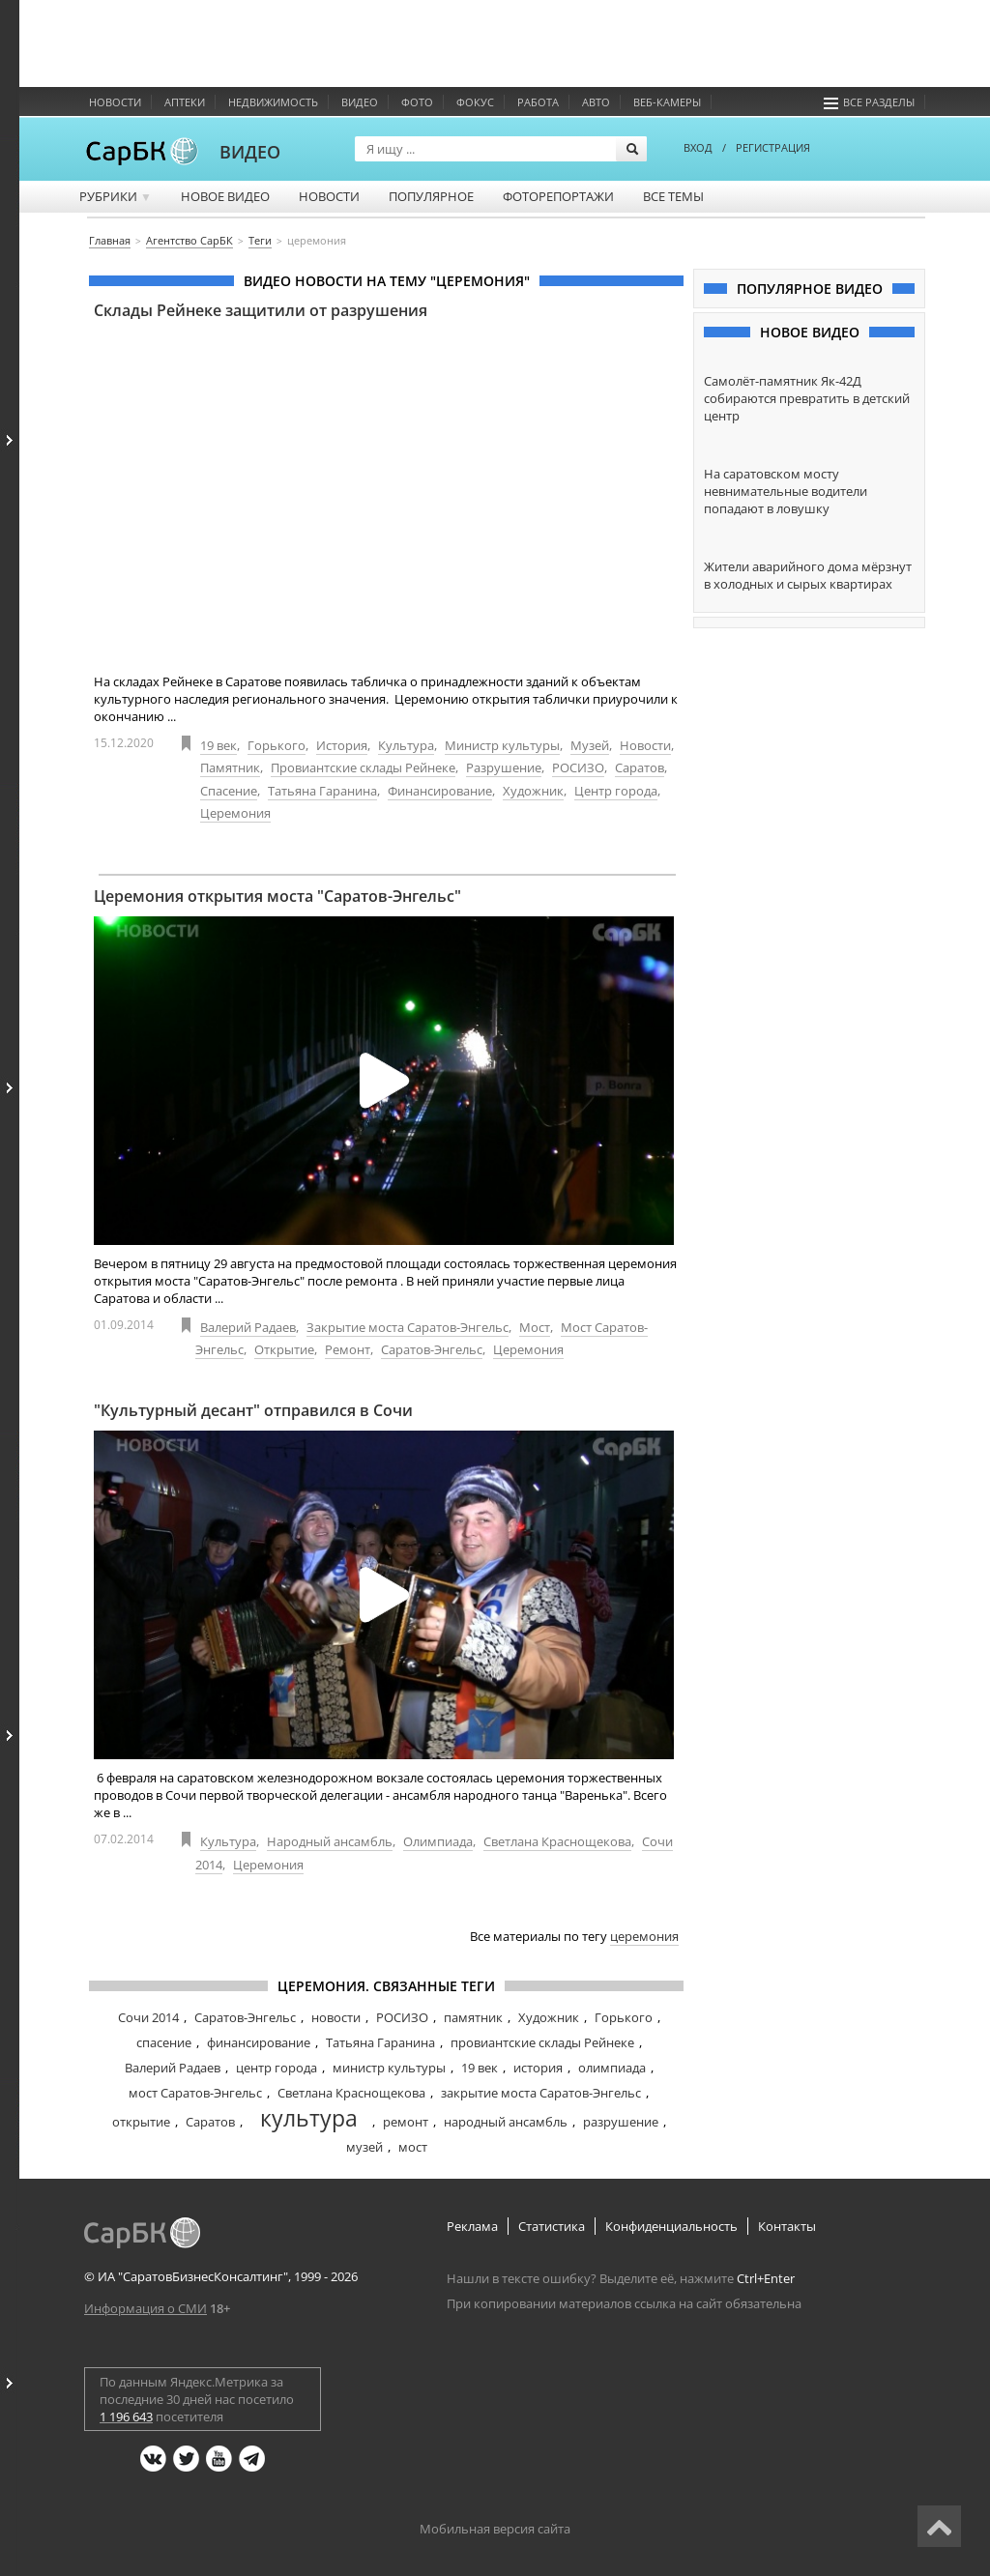  Describe the element at coordinates (785, 491) in the screenshot. I see `На саратовском мосту невнимательные водители попадают в ловушку` at that location.